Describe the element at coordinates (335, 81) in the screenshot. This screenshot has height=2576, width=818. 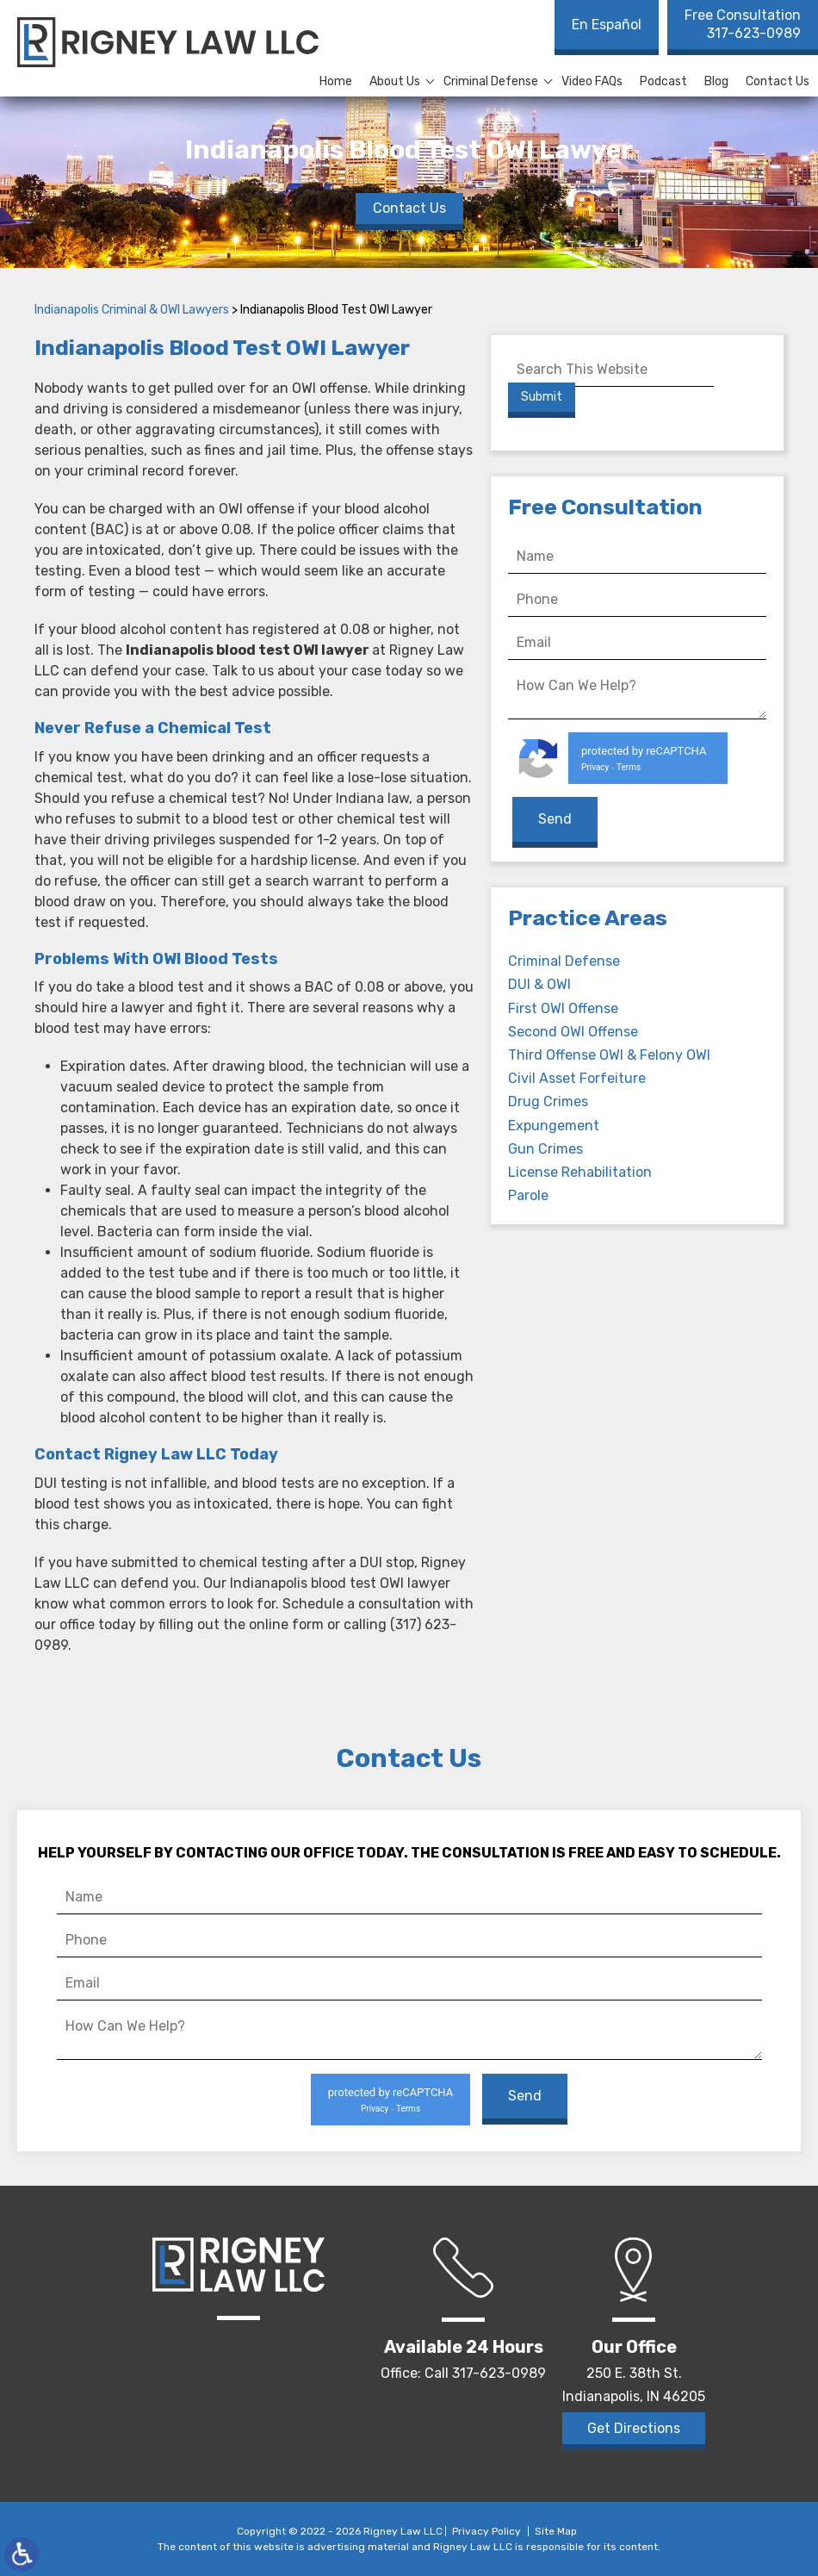
I see `Home` at that location.